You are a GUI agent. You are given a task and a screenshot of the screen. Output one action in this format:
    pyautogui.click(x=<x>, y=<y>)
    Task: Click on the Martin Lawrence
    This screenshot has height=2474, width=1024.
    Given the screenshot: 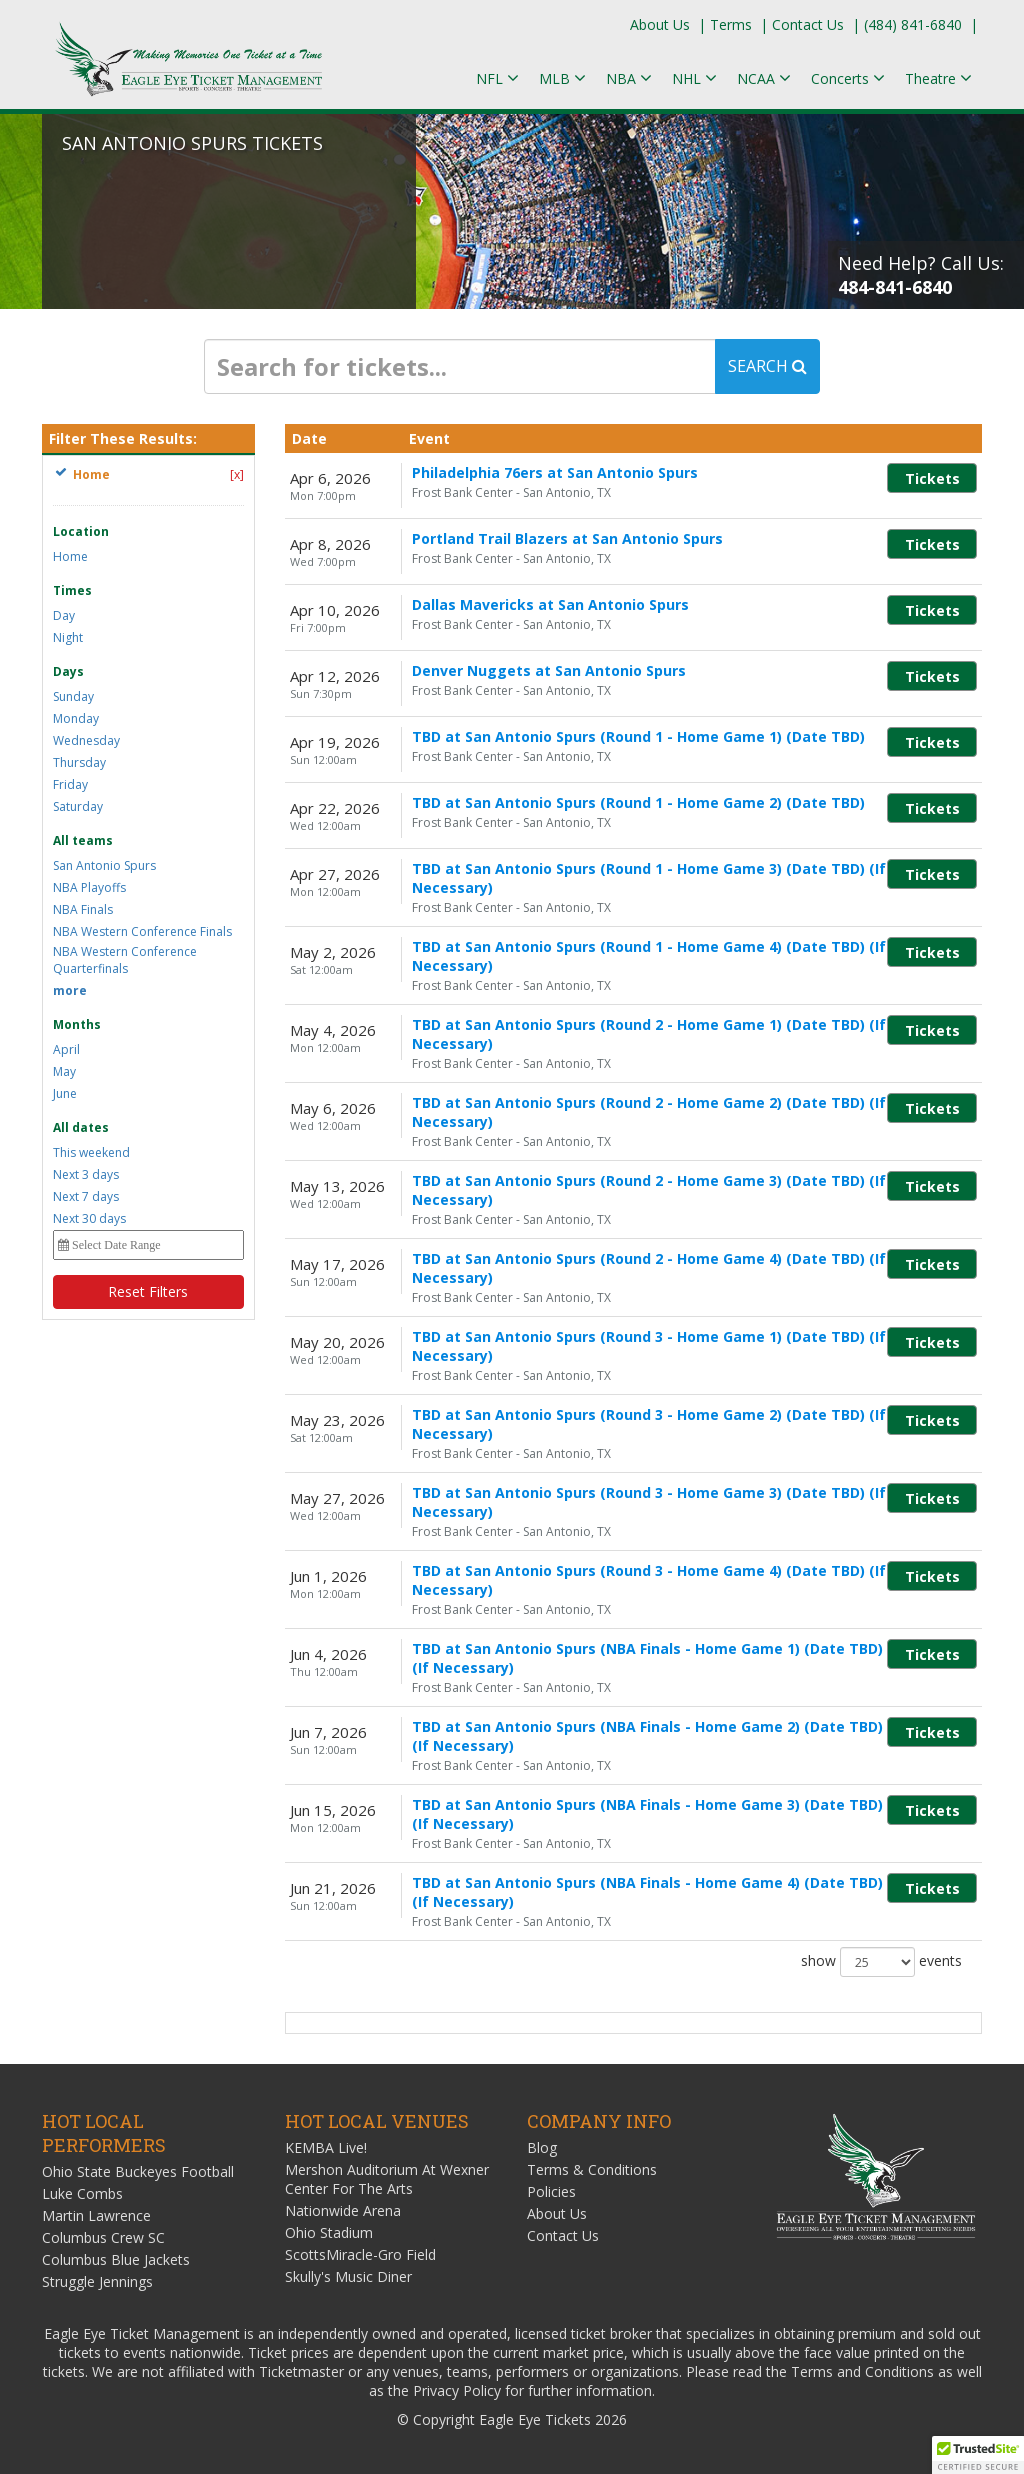 What is the action you would take?
    pyautogui.click(x=96, y=2215)
    